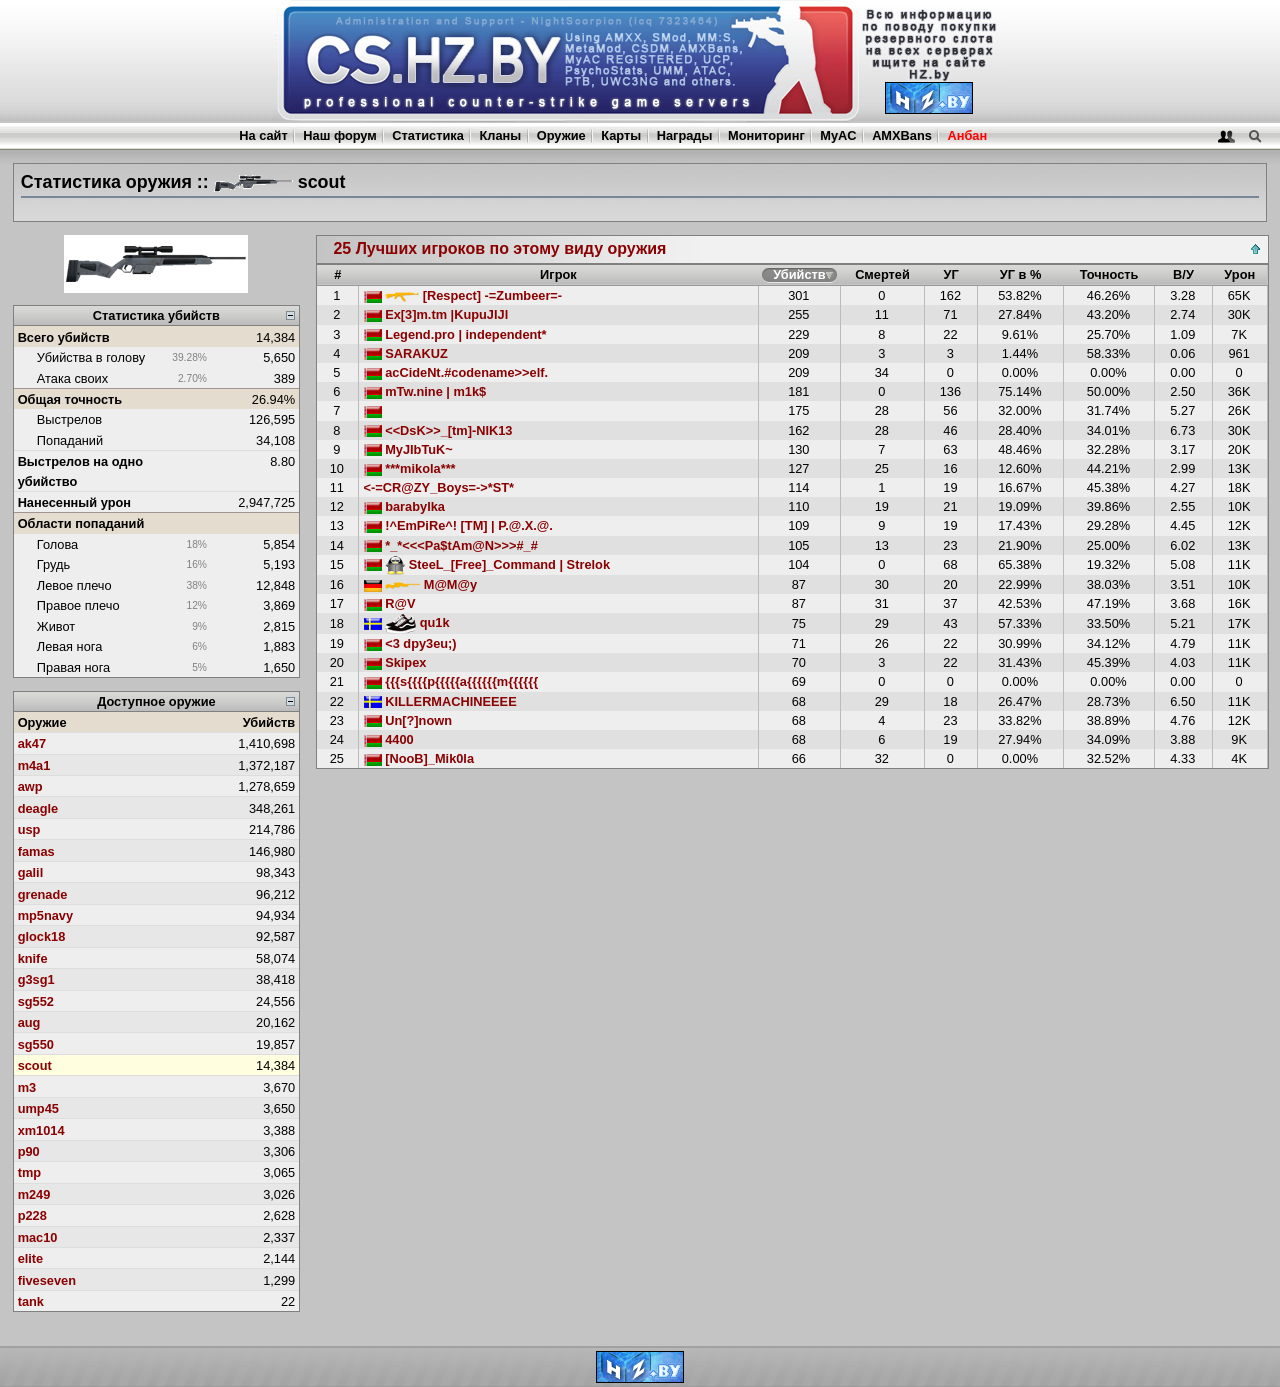  I want to click on barabylka, so click(404, 506).